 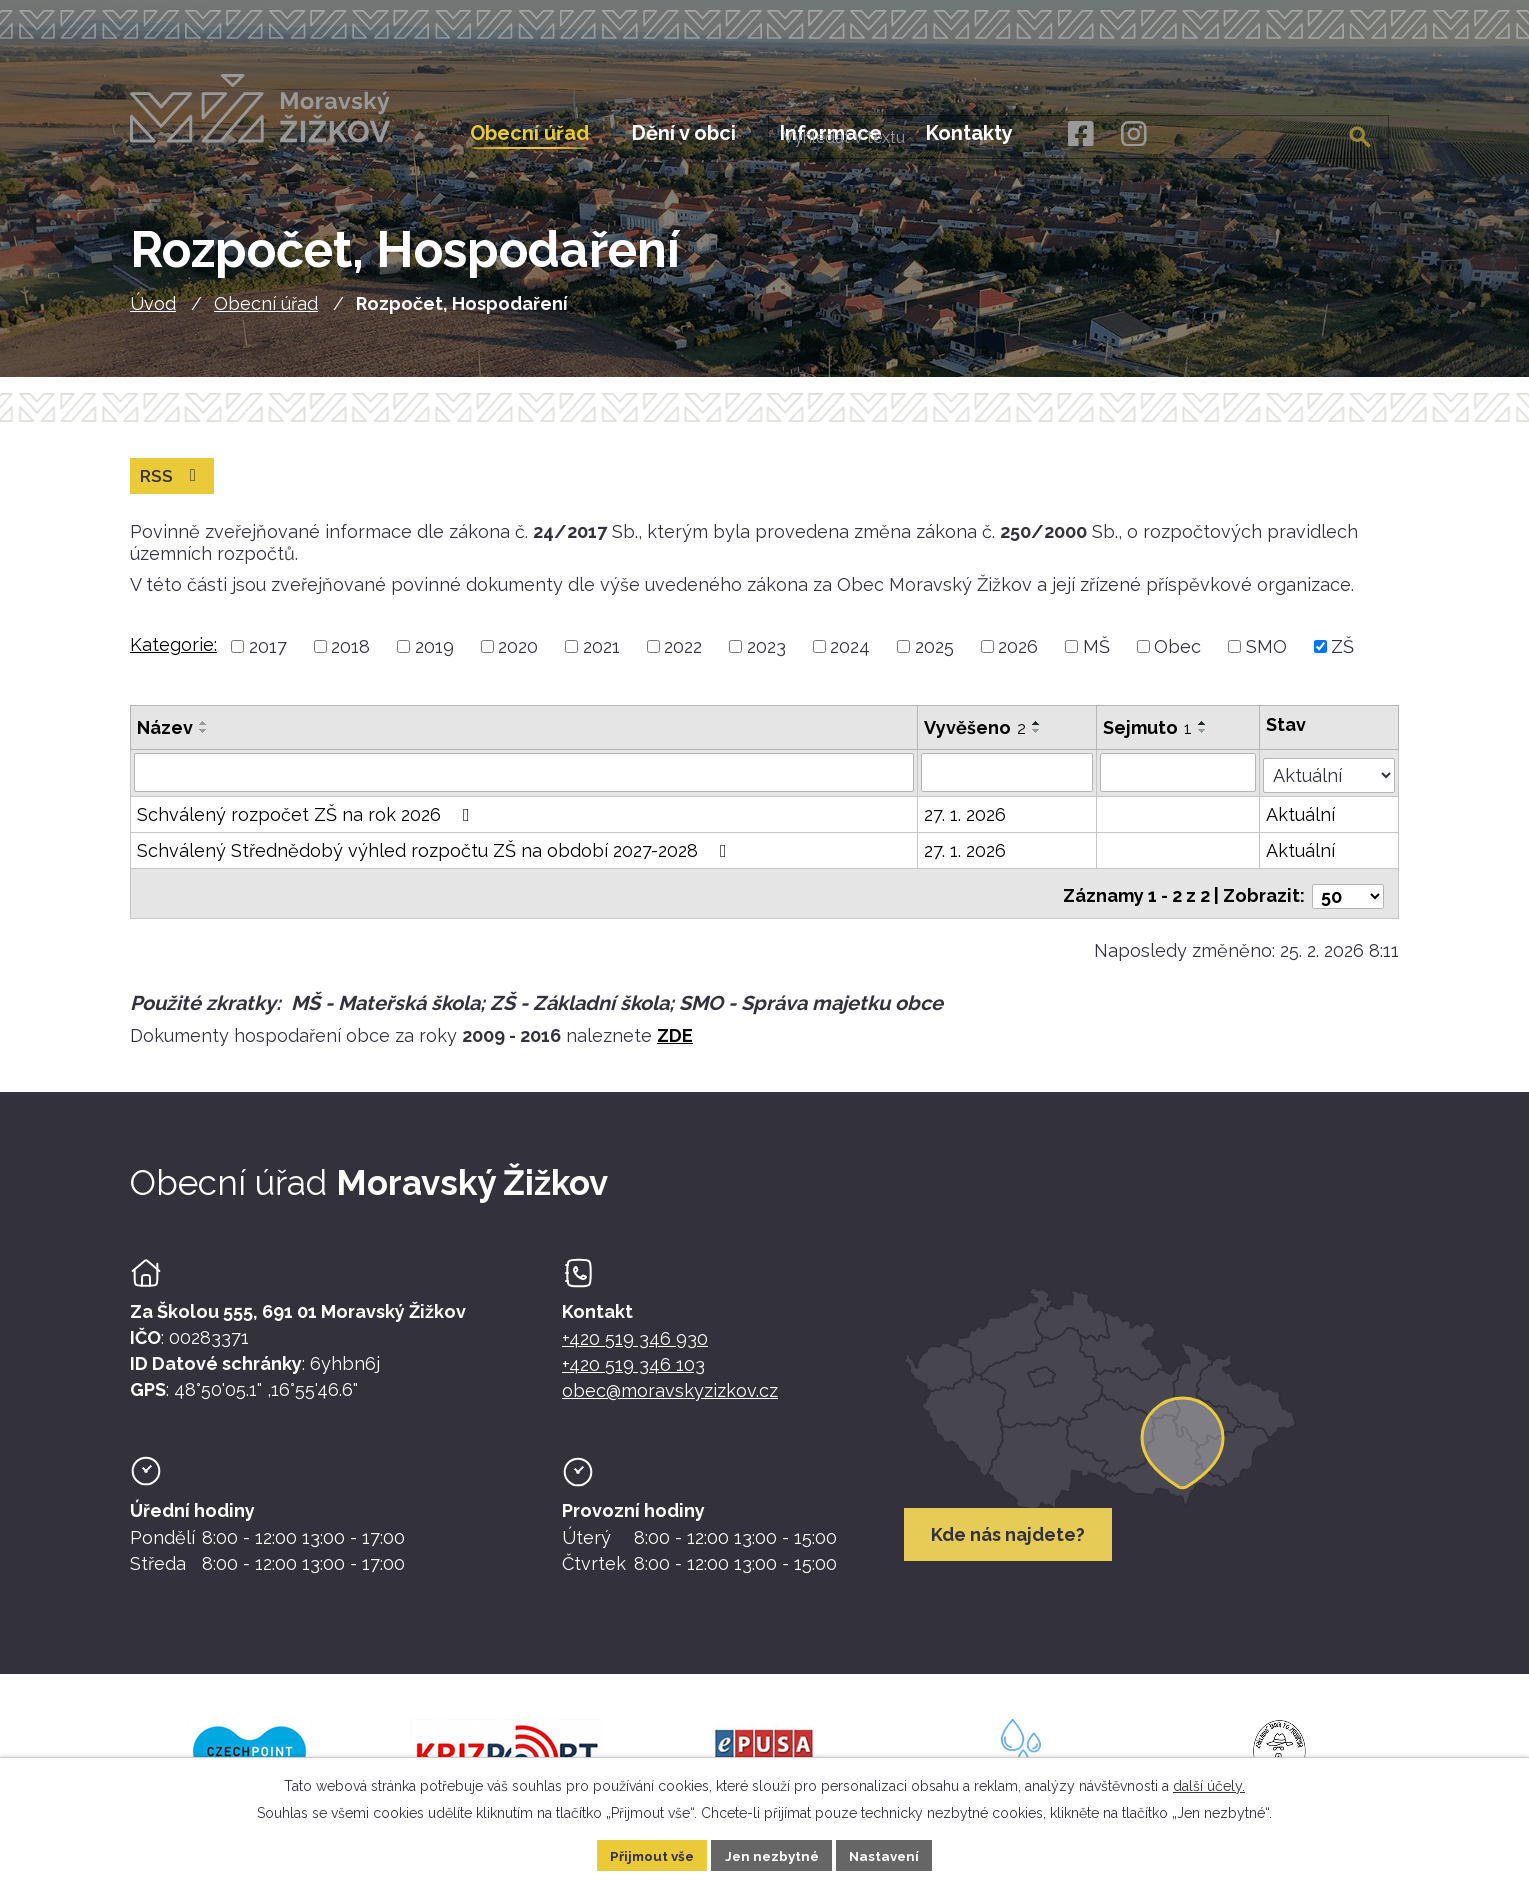 What do you see at coordinates (434, 658) in the screenshot?
I see `2019` at bounding box center [434, 658].